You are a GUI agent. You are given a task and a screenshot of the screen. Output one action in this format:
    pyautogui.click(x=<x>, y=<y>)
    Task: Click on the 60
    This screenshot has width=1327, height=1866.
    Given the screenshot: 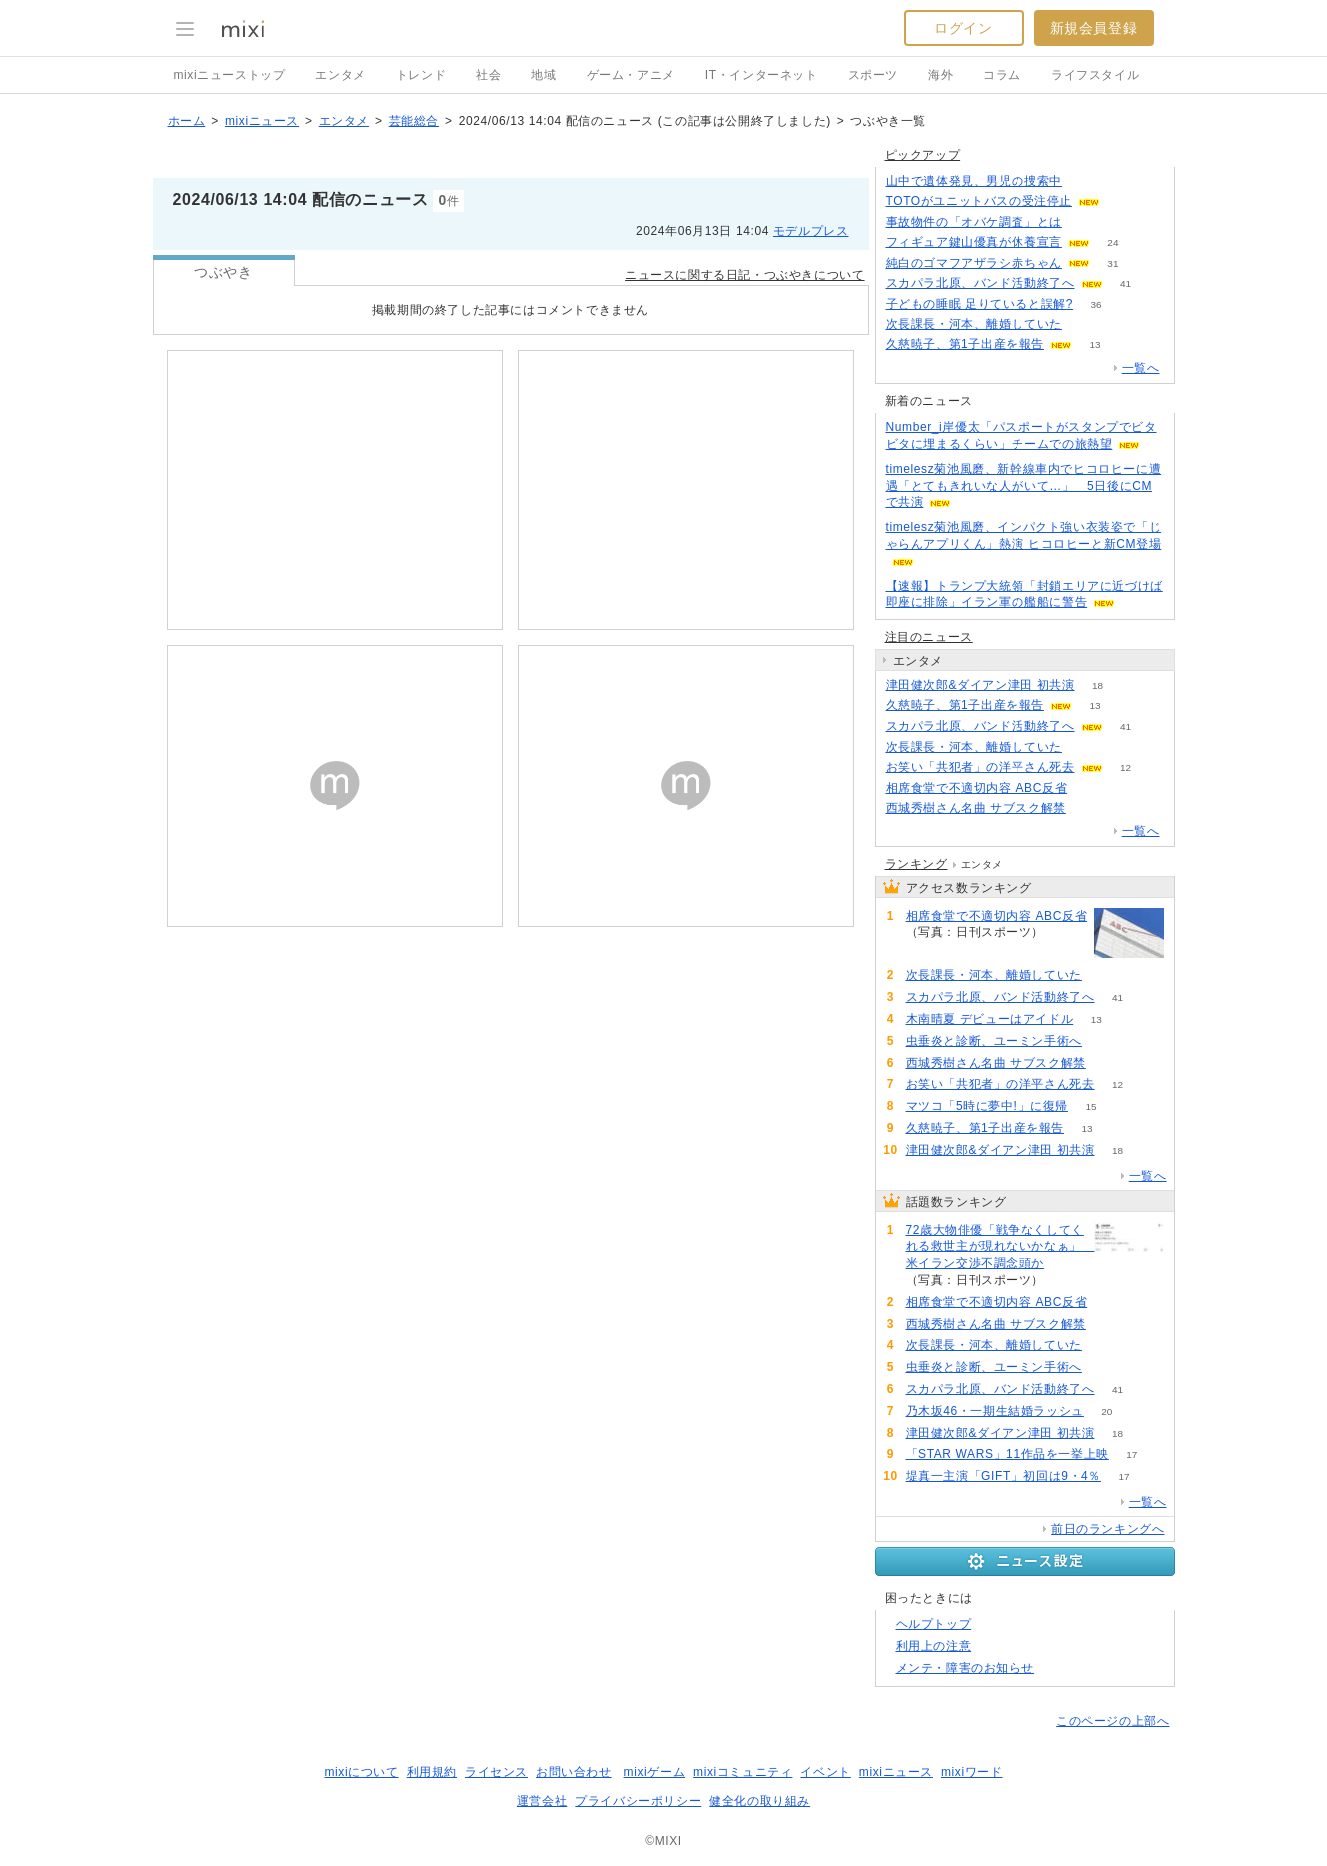 What is the action you would take?
    pyautogui.click(x=1088, y=808)
    